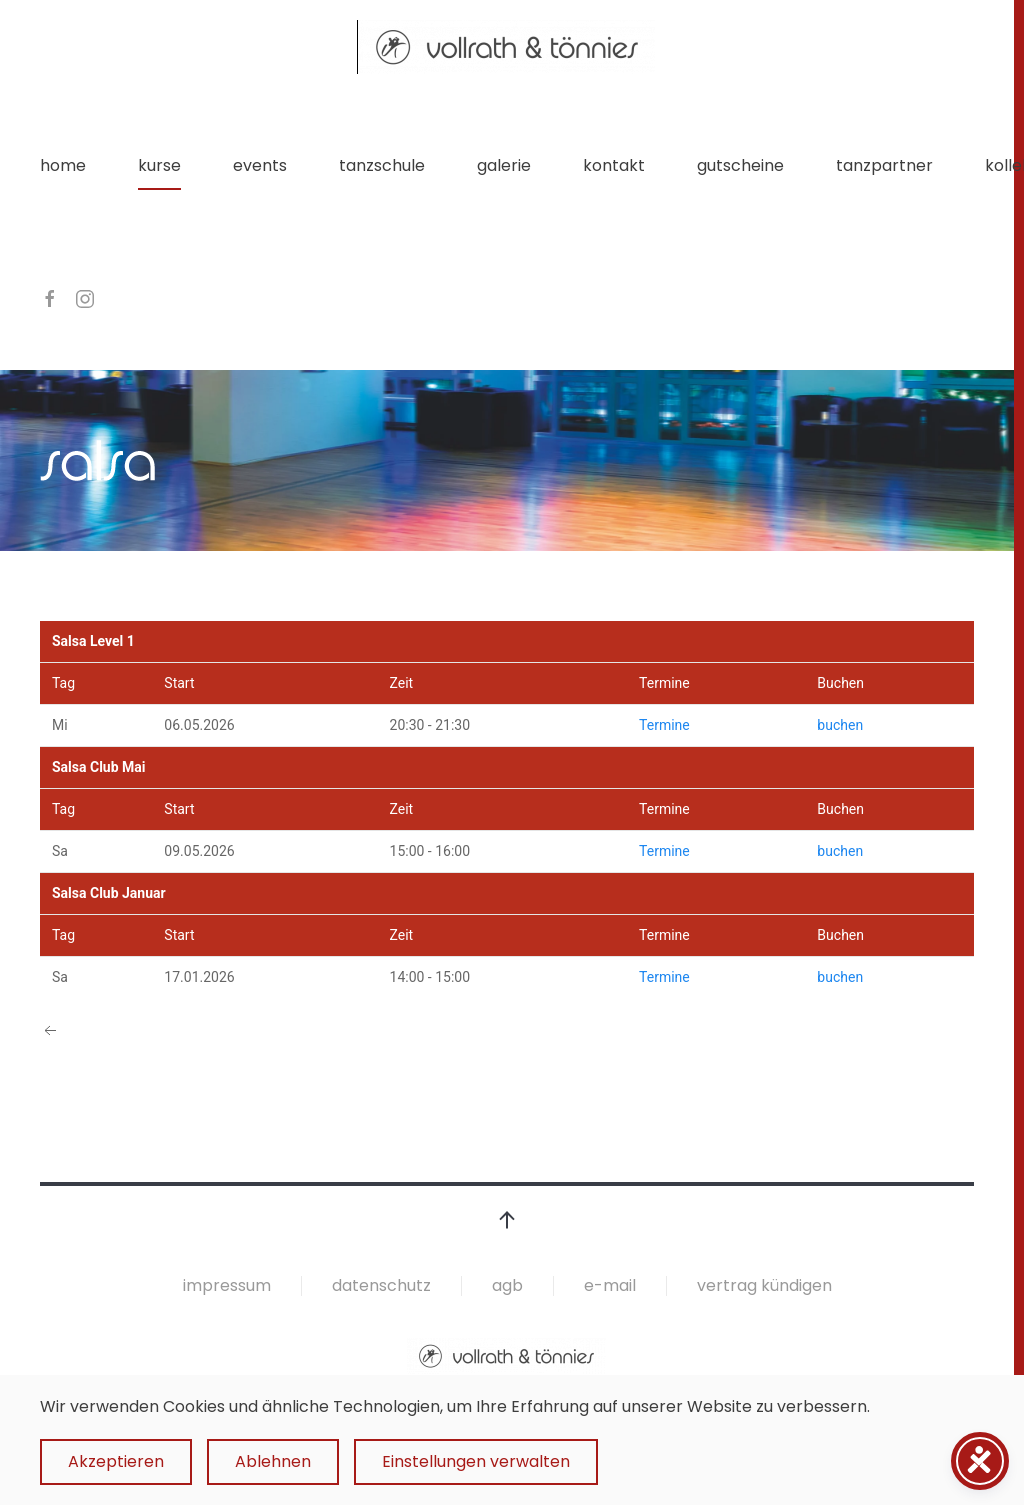 Image resolution: width=1024 pixels, height=1505 pixels. What do you see at coordinates (764, 1285) in the screenshot?
I see `vertrag kündigen` at bounding box center [764, 1285].